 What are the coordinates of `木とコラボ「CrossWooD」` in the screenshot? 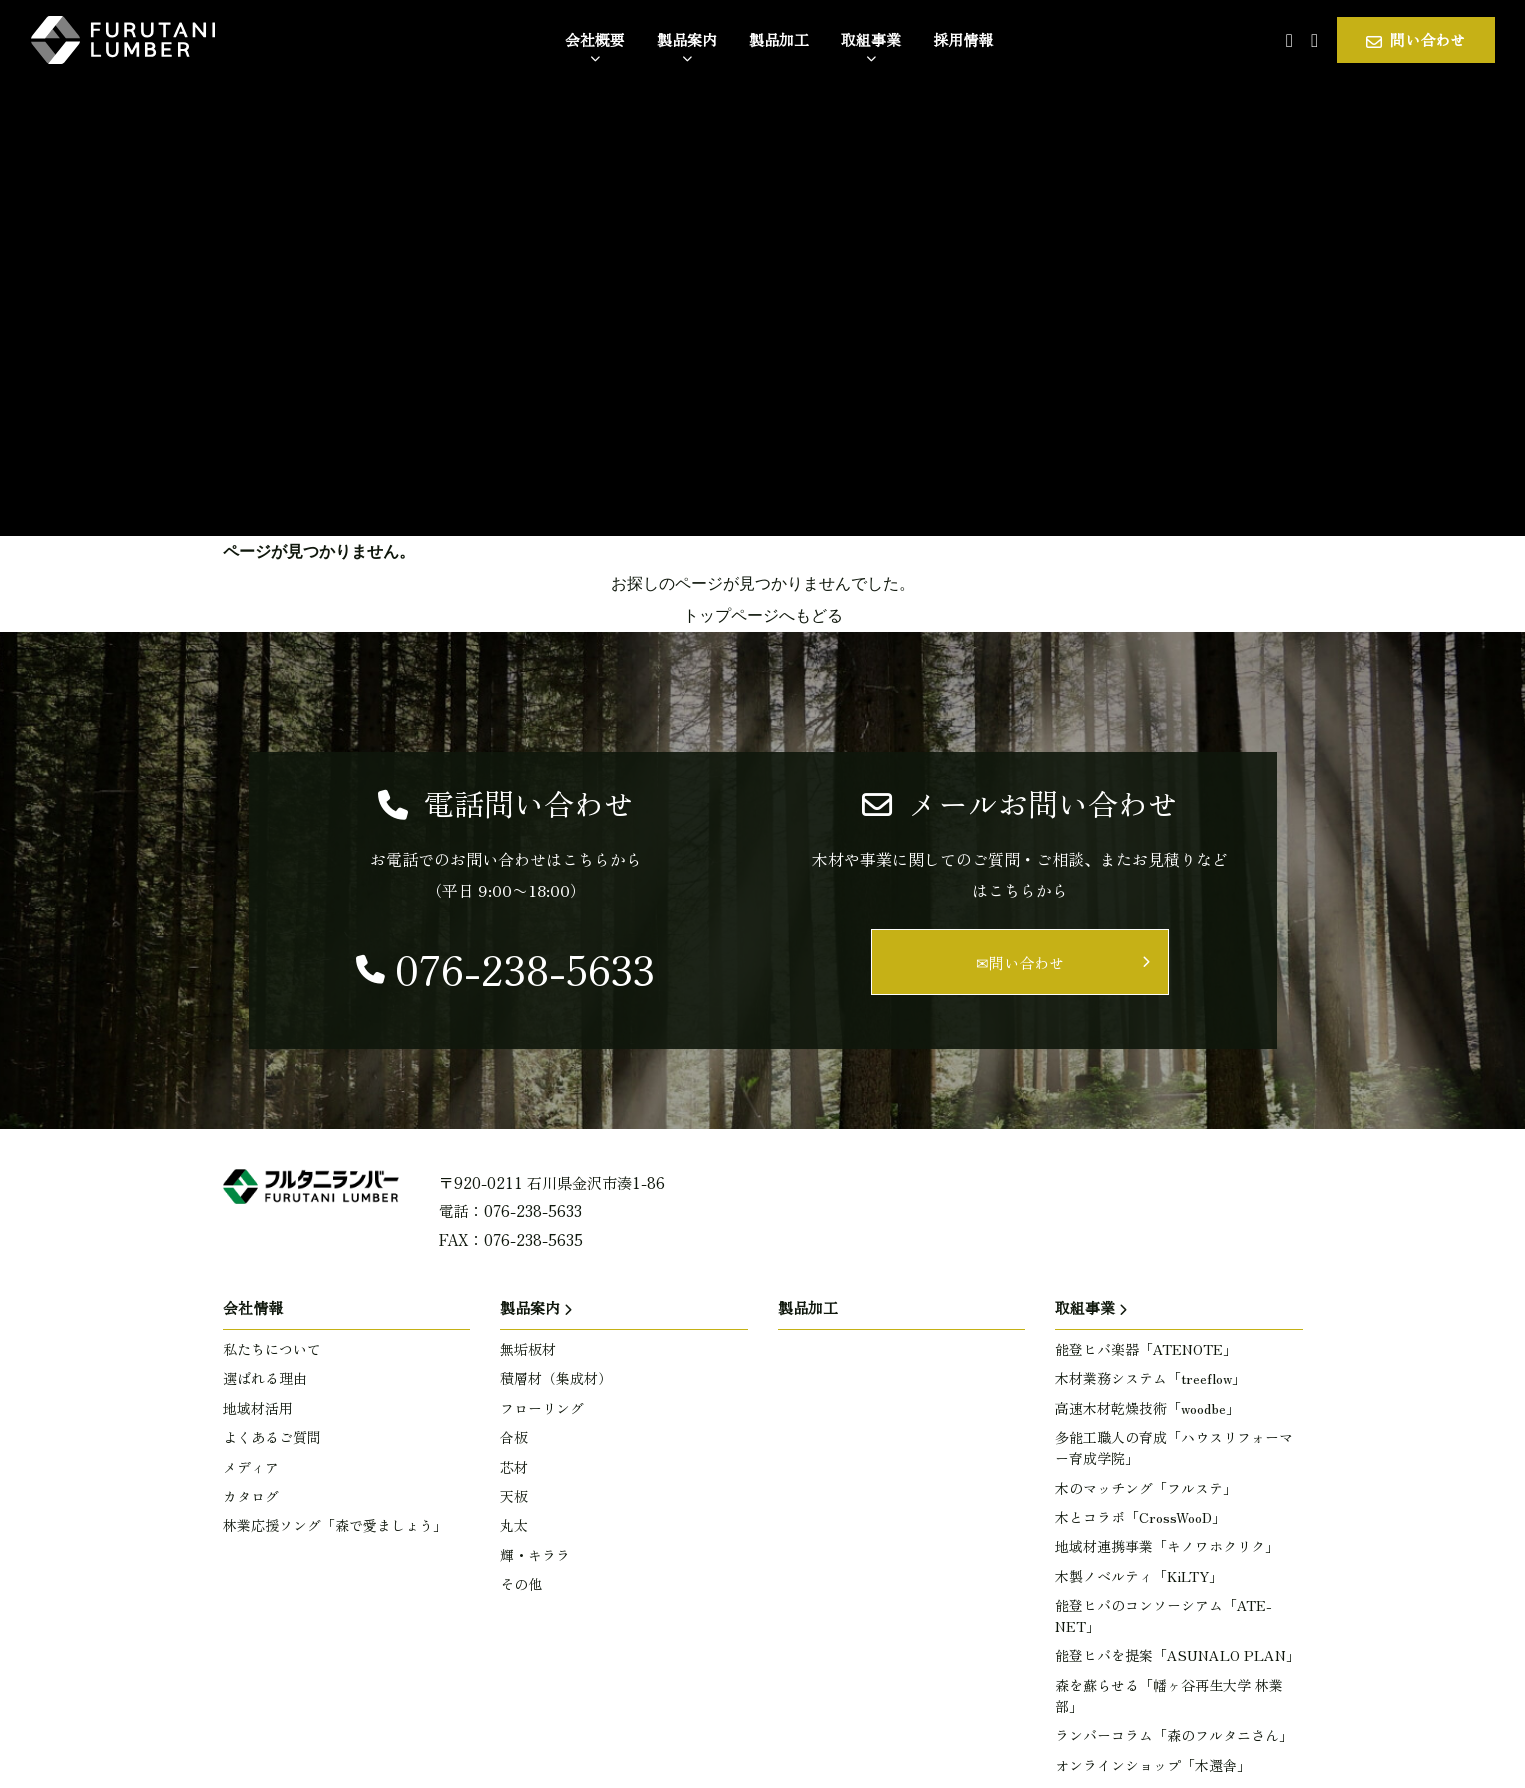 It's located at (1140, 1517).